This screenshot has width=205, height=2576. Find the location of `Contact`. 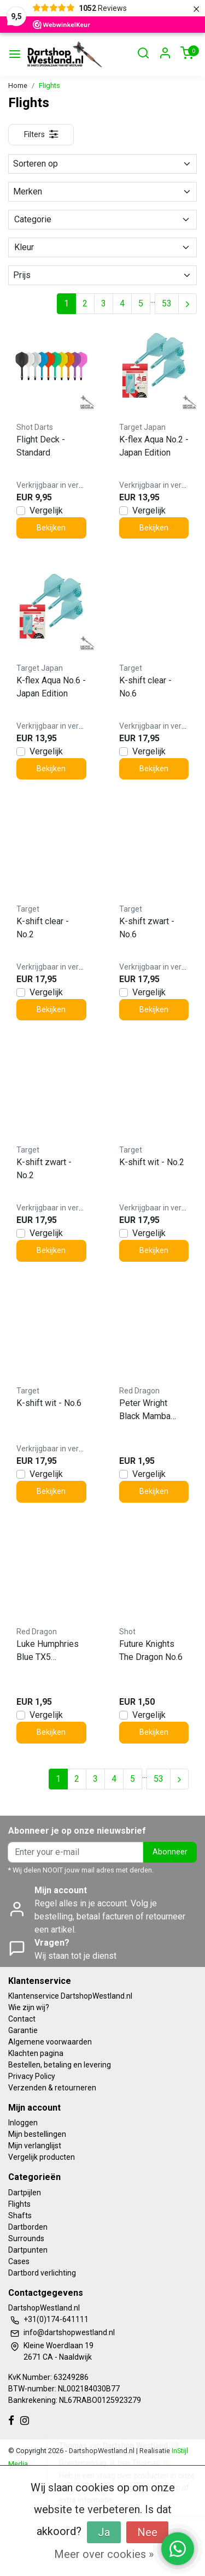

Contact is located at coordinates (22, 2018).